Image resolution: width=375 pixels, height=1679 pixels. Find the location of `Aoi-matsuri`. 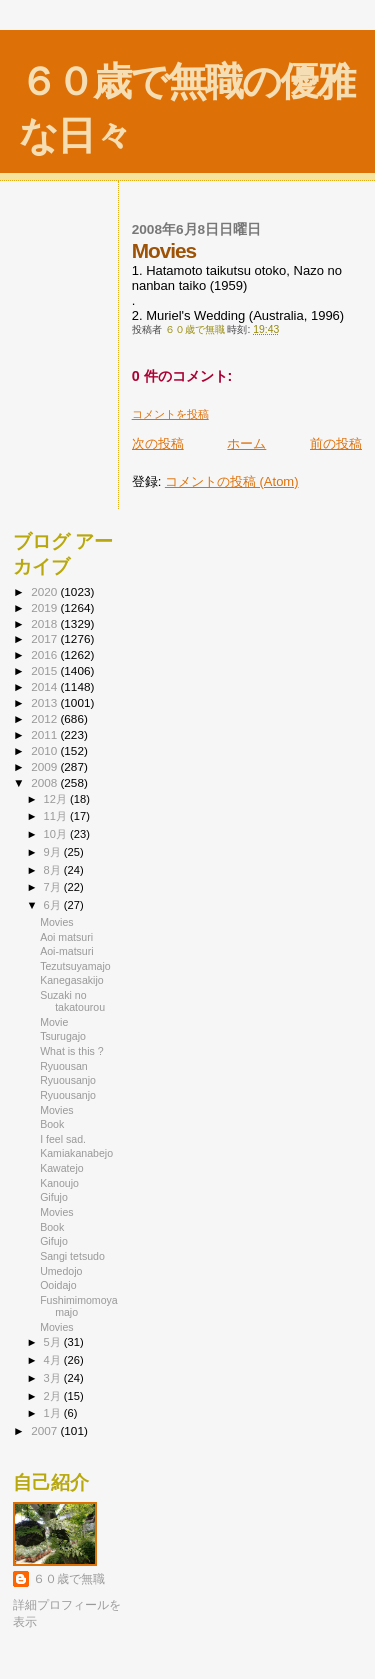

Aoi-matsuri is located at coordinates (67, 951).